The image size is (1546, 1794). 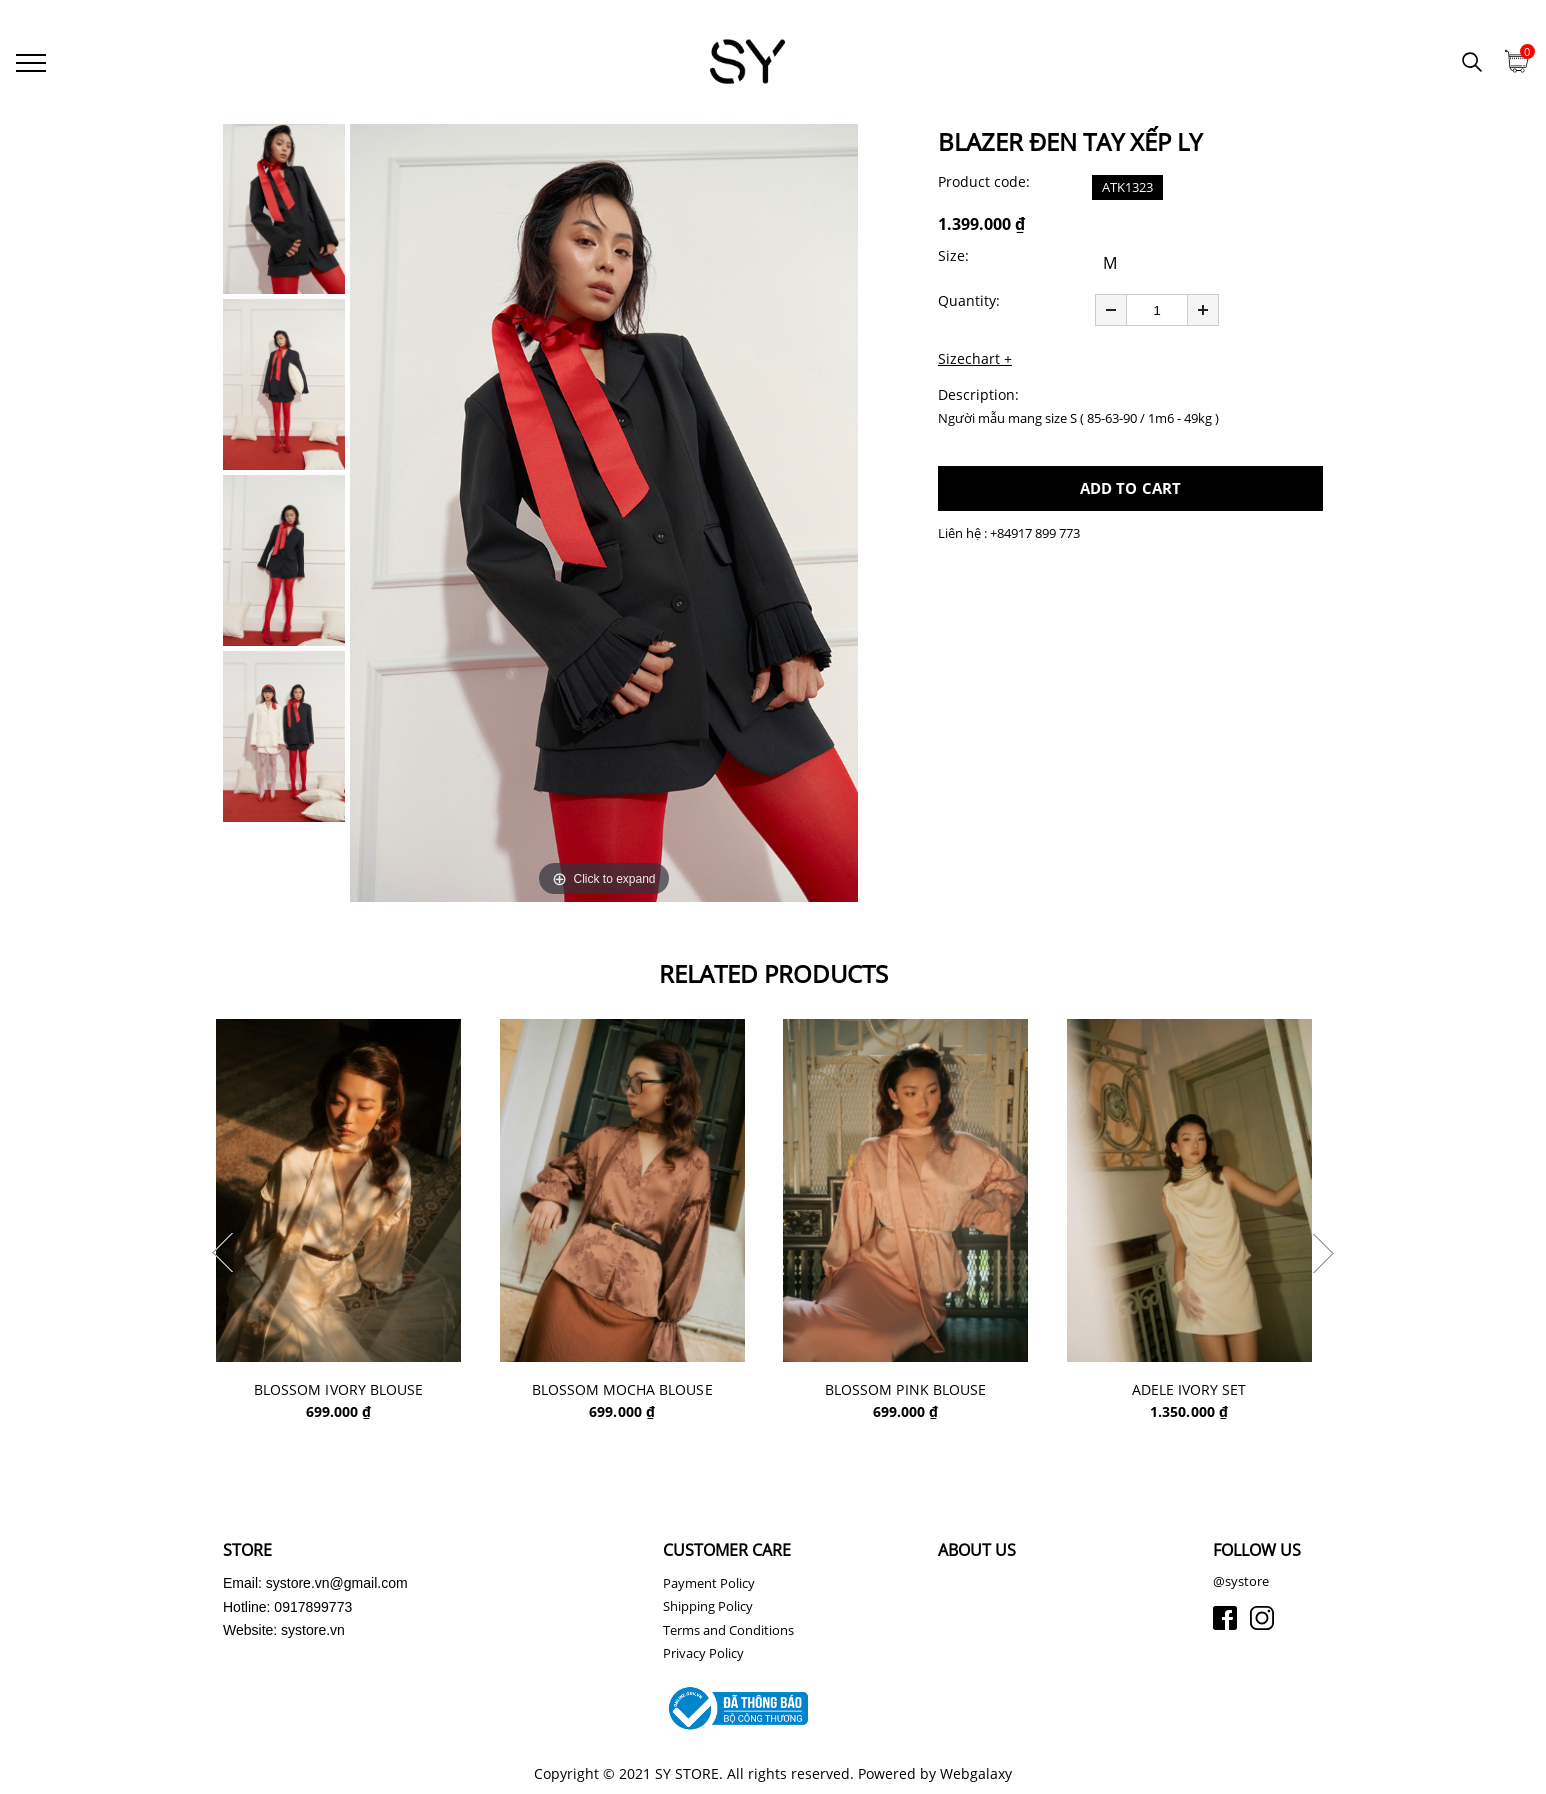 I want to click on BLOSSOM MOCHA BLOUSE, so click(x=631, y=1392).